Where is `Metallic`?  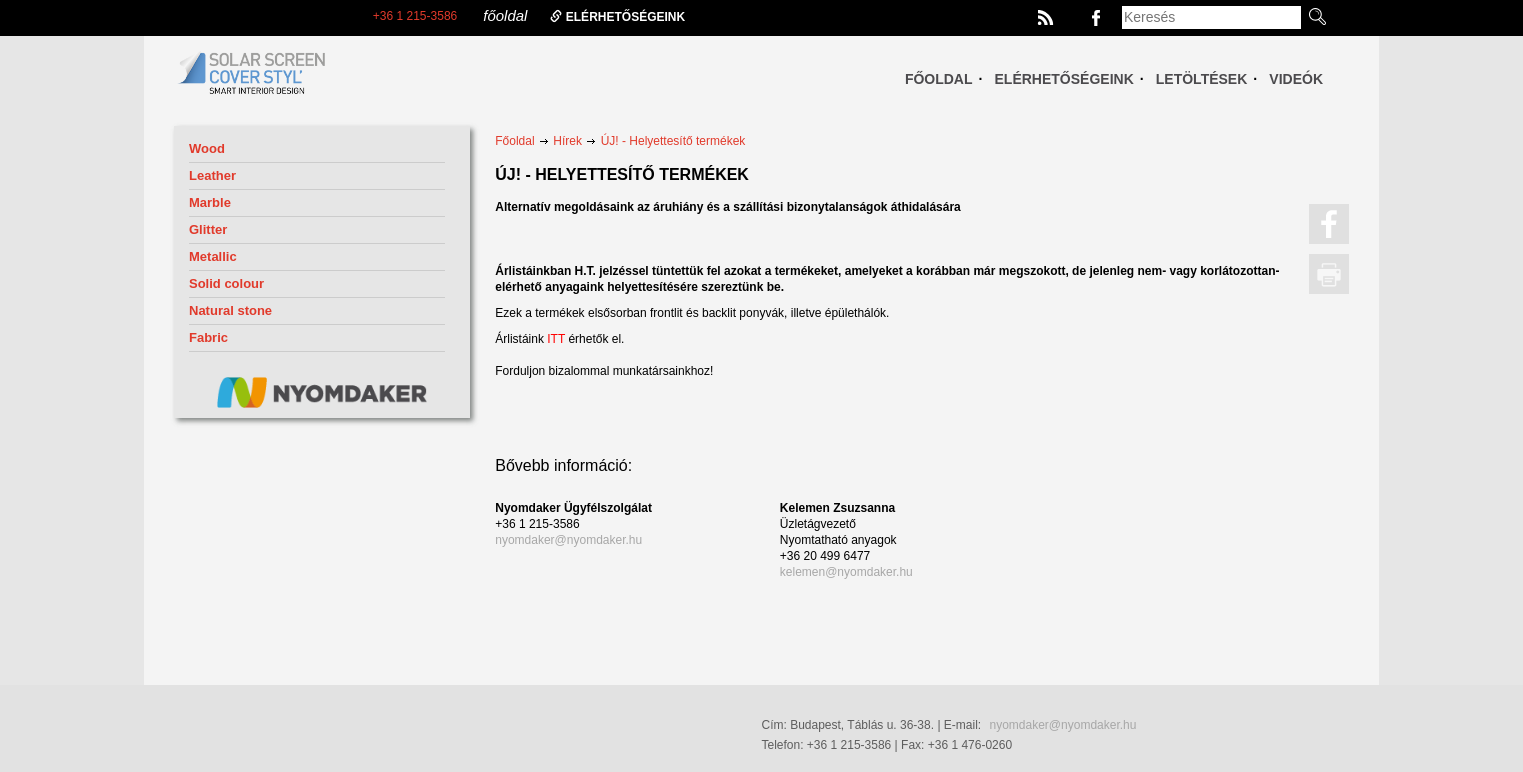
Metallic is located at coordinates (213, 256).